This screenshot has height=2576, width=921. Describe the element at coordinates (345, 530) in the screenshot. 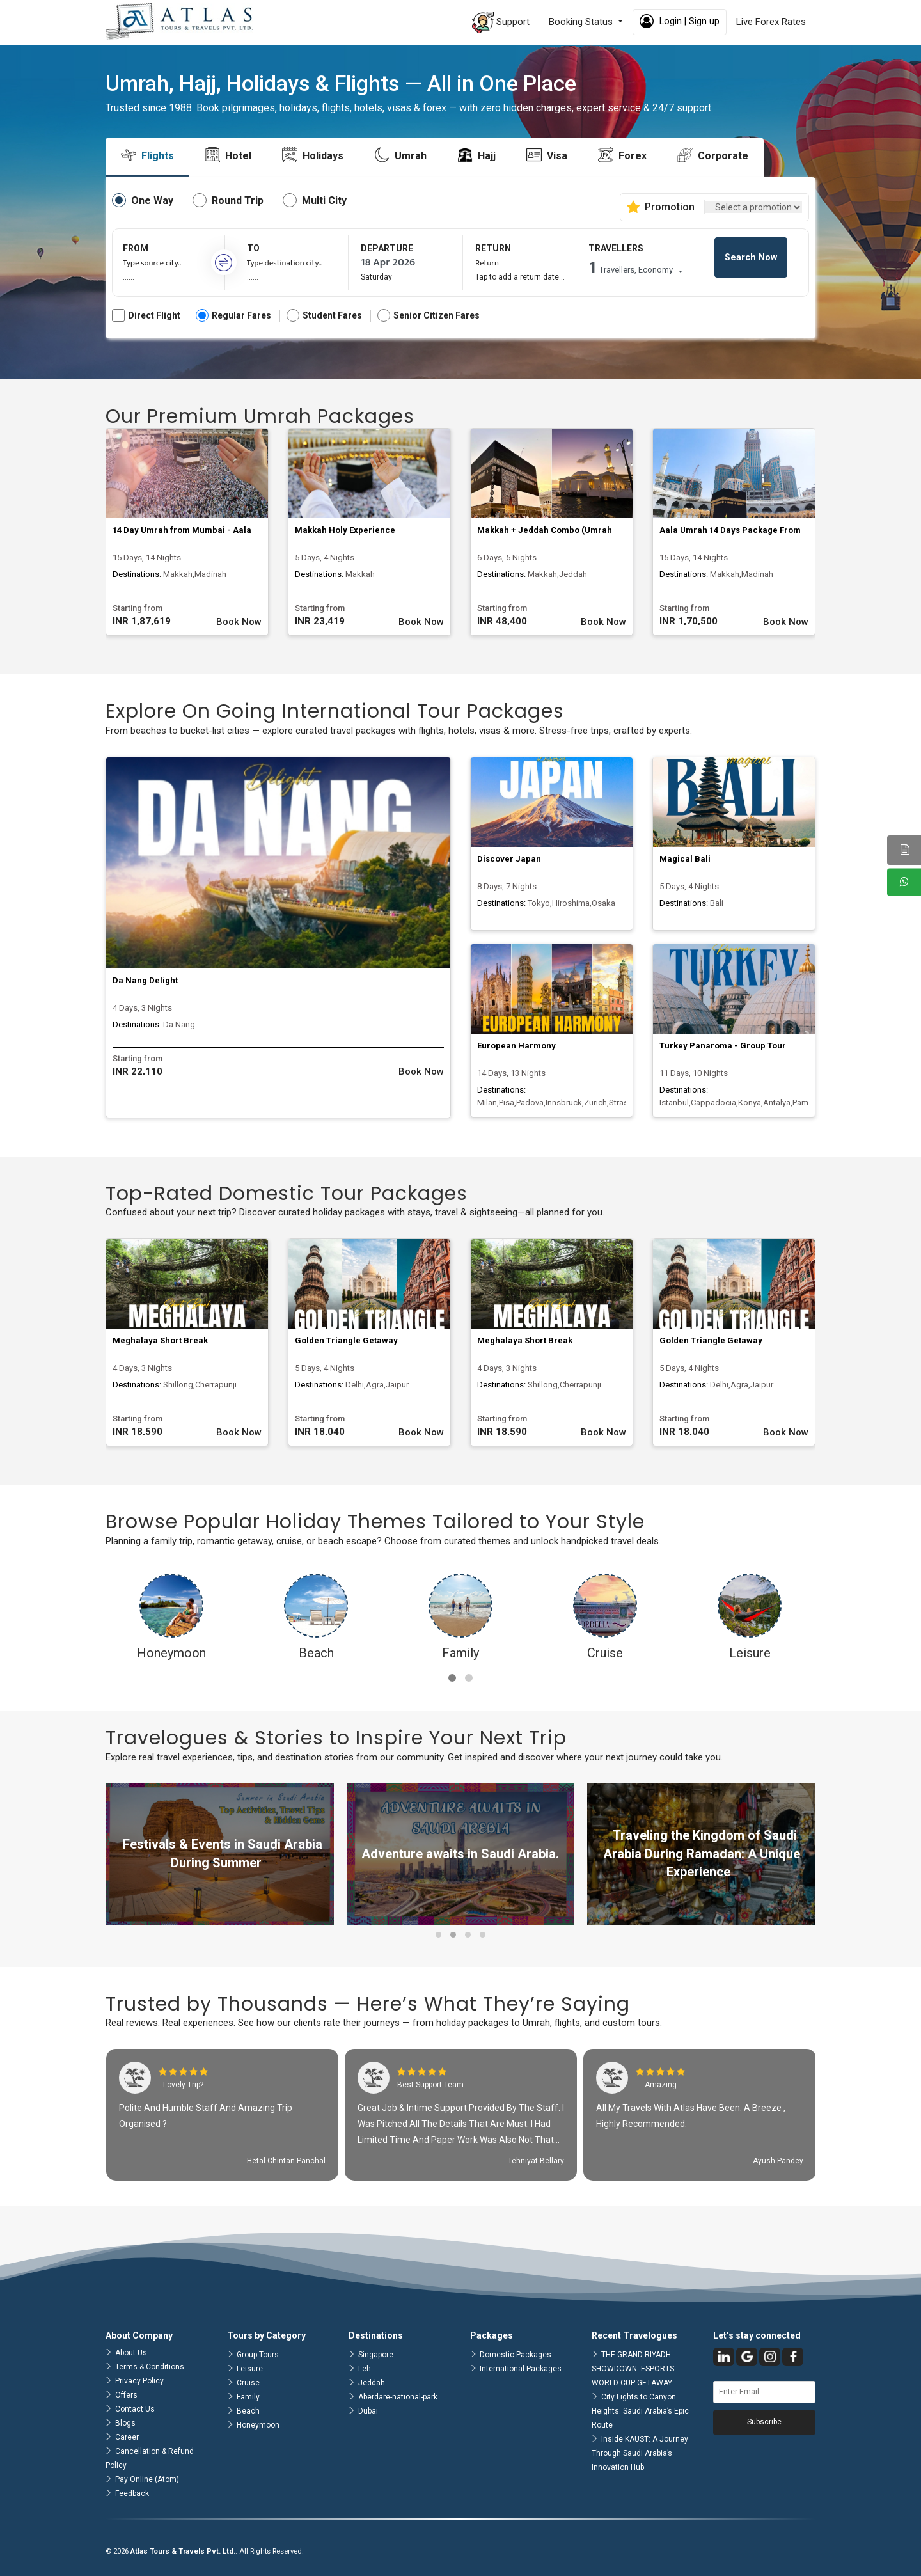

I see `Makkah Holy Experience` at that location.